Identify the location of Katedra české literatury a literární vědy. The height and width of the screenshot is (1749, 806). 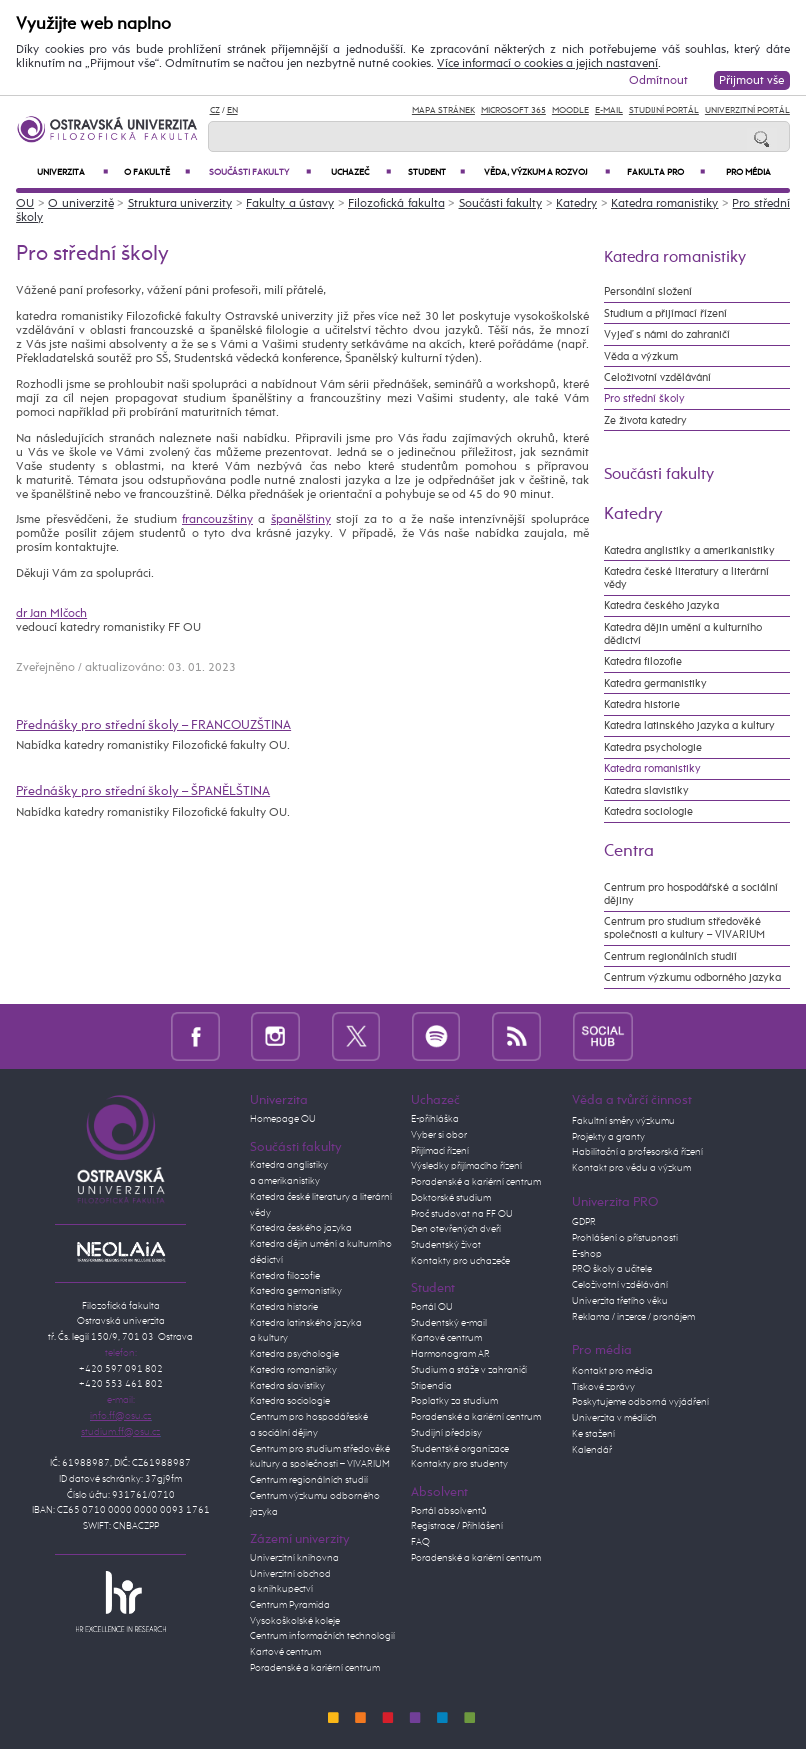
(686, 578).